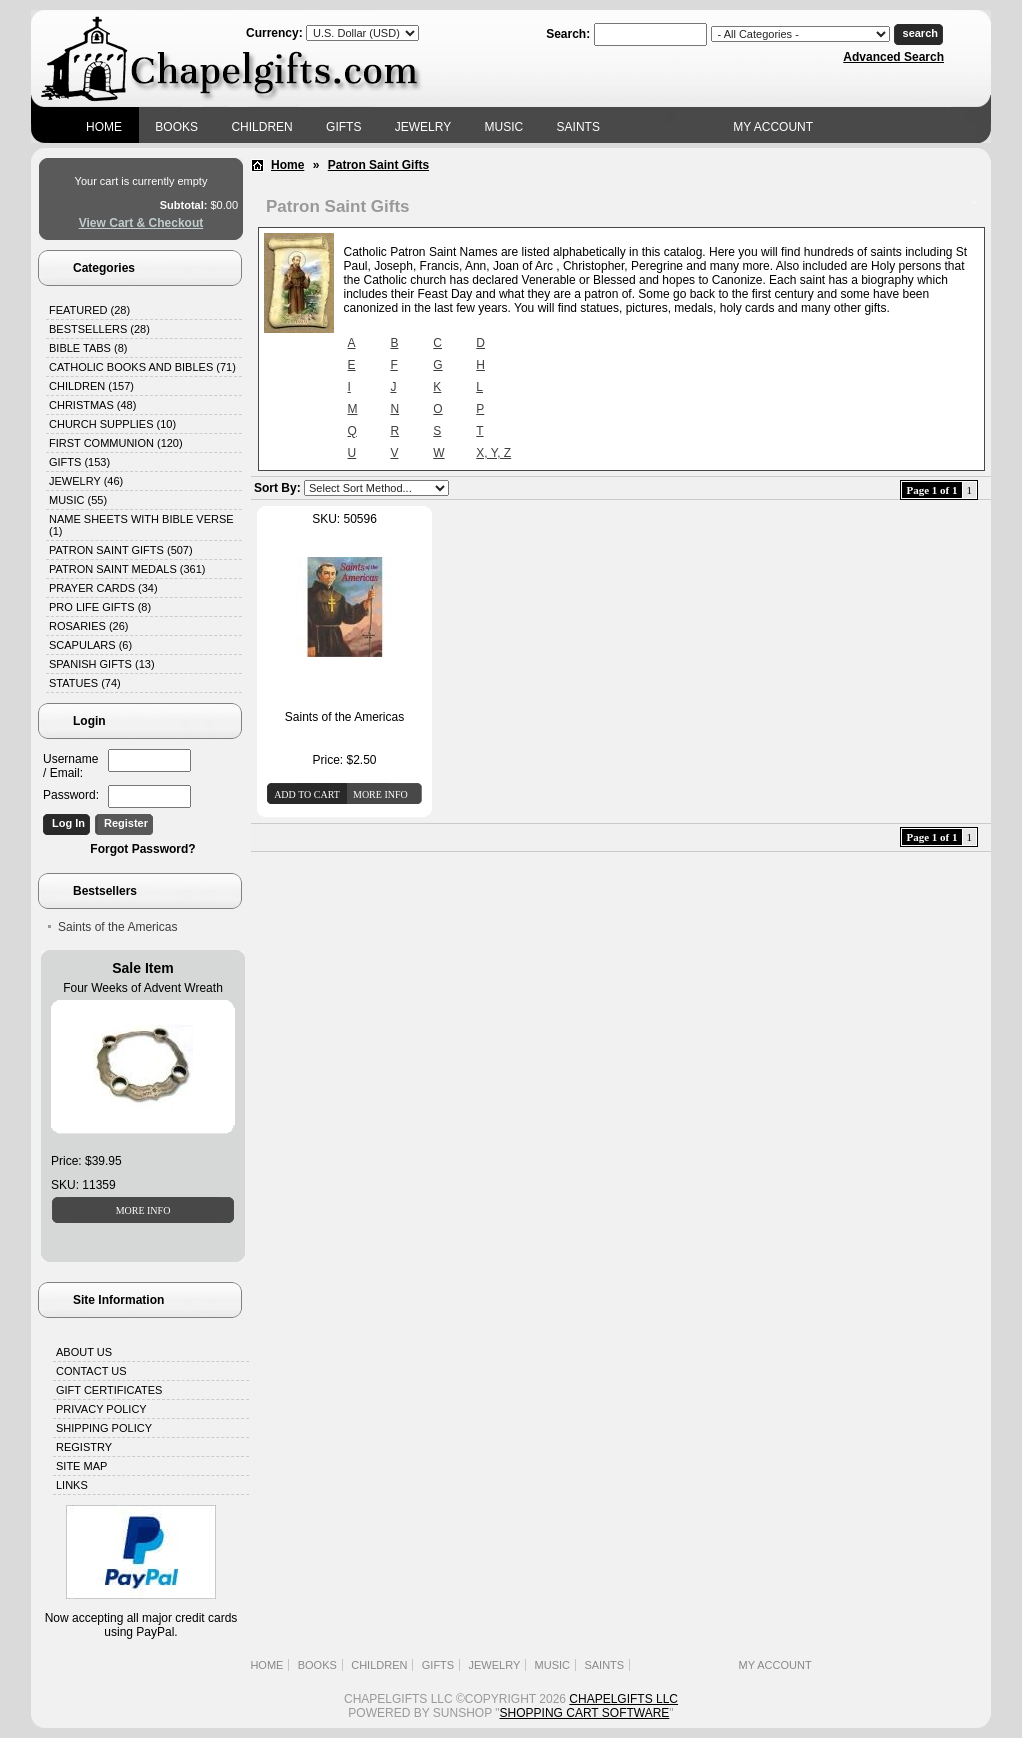  I want to click on My Account, so click(773, 127).